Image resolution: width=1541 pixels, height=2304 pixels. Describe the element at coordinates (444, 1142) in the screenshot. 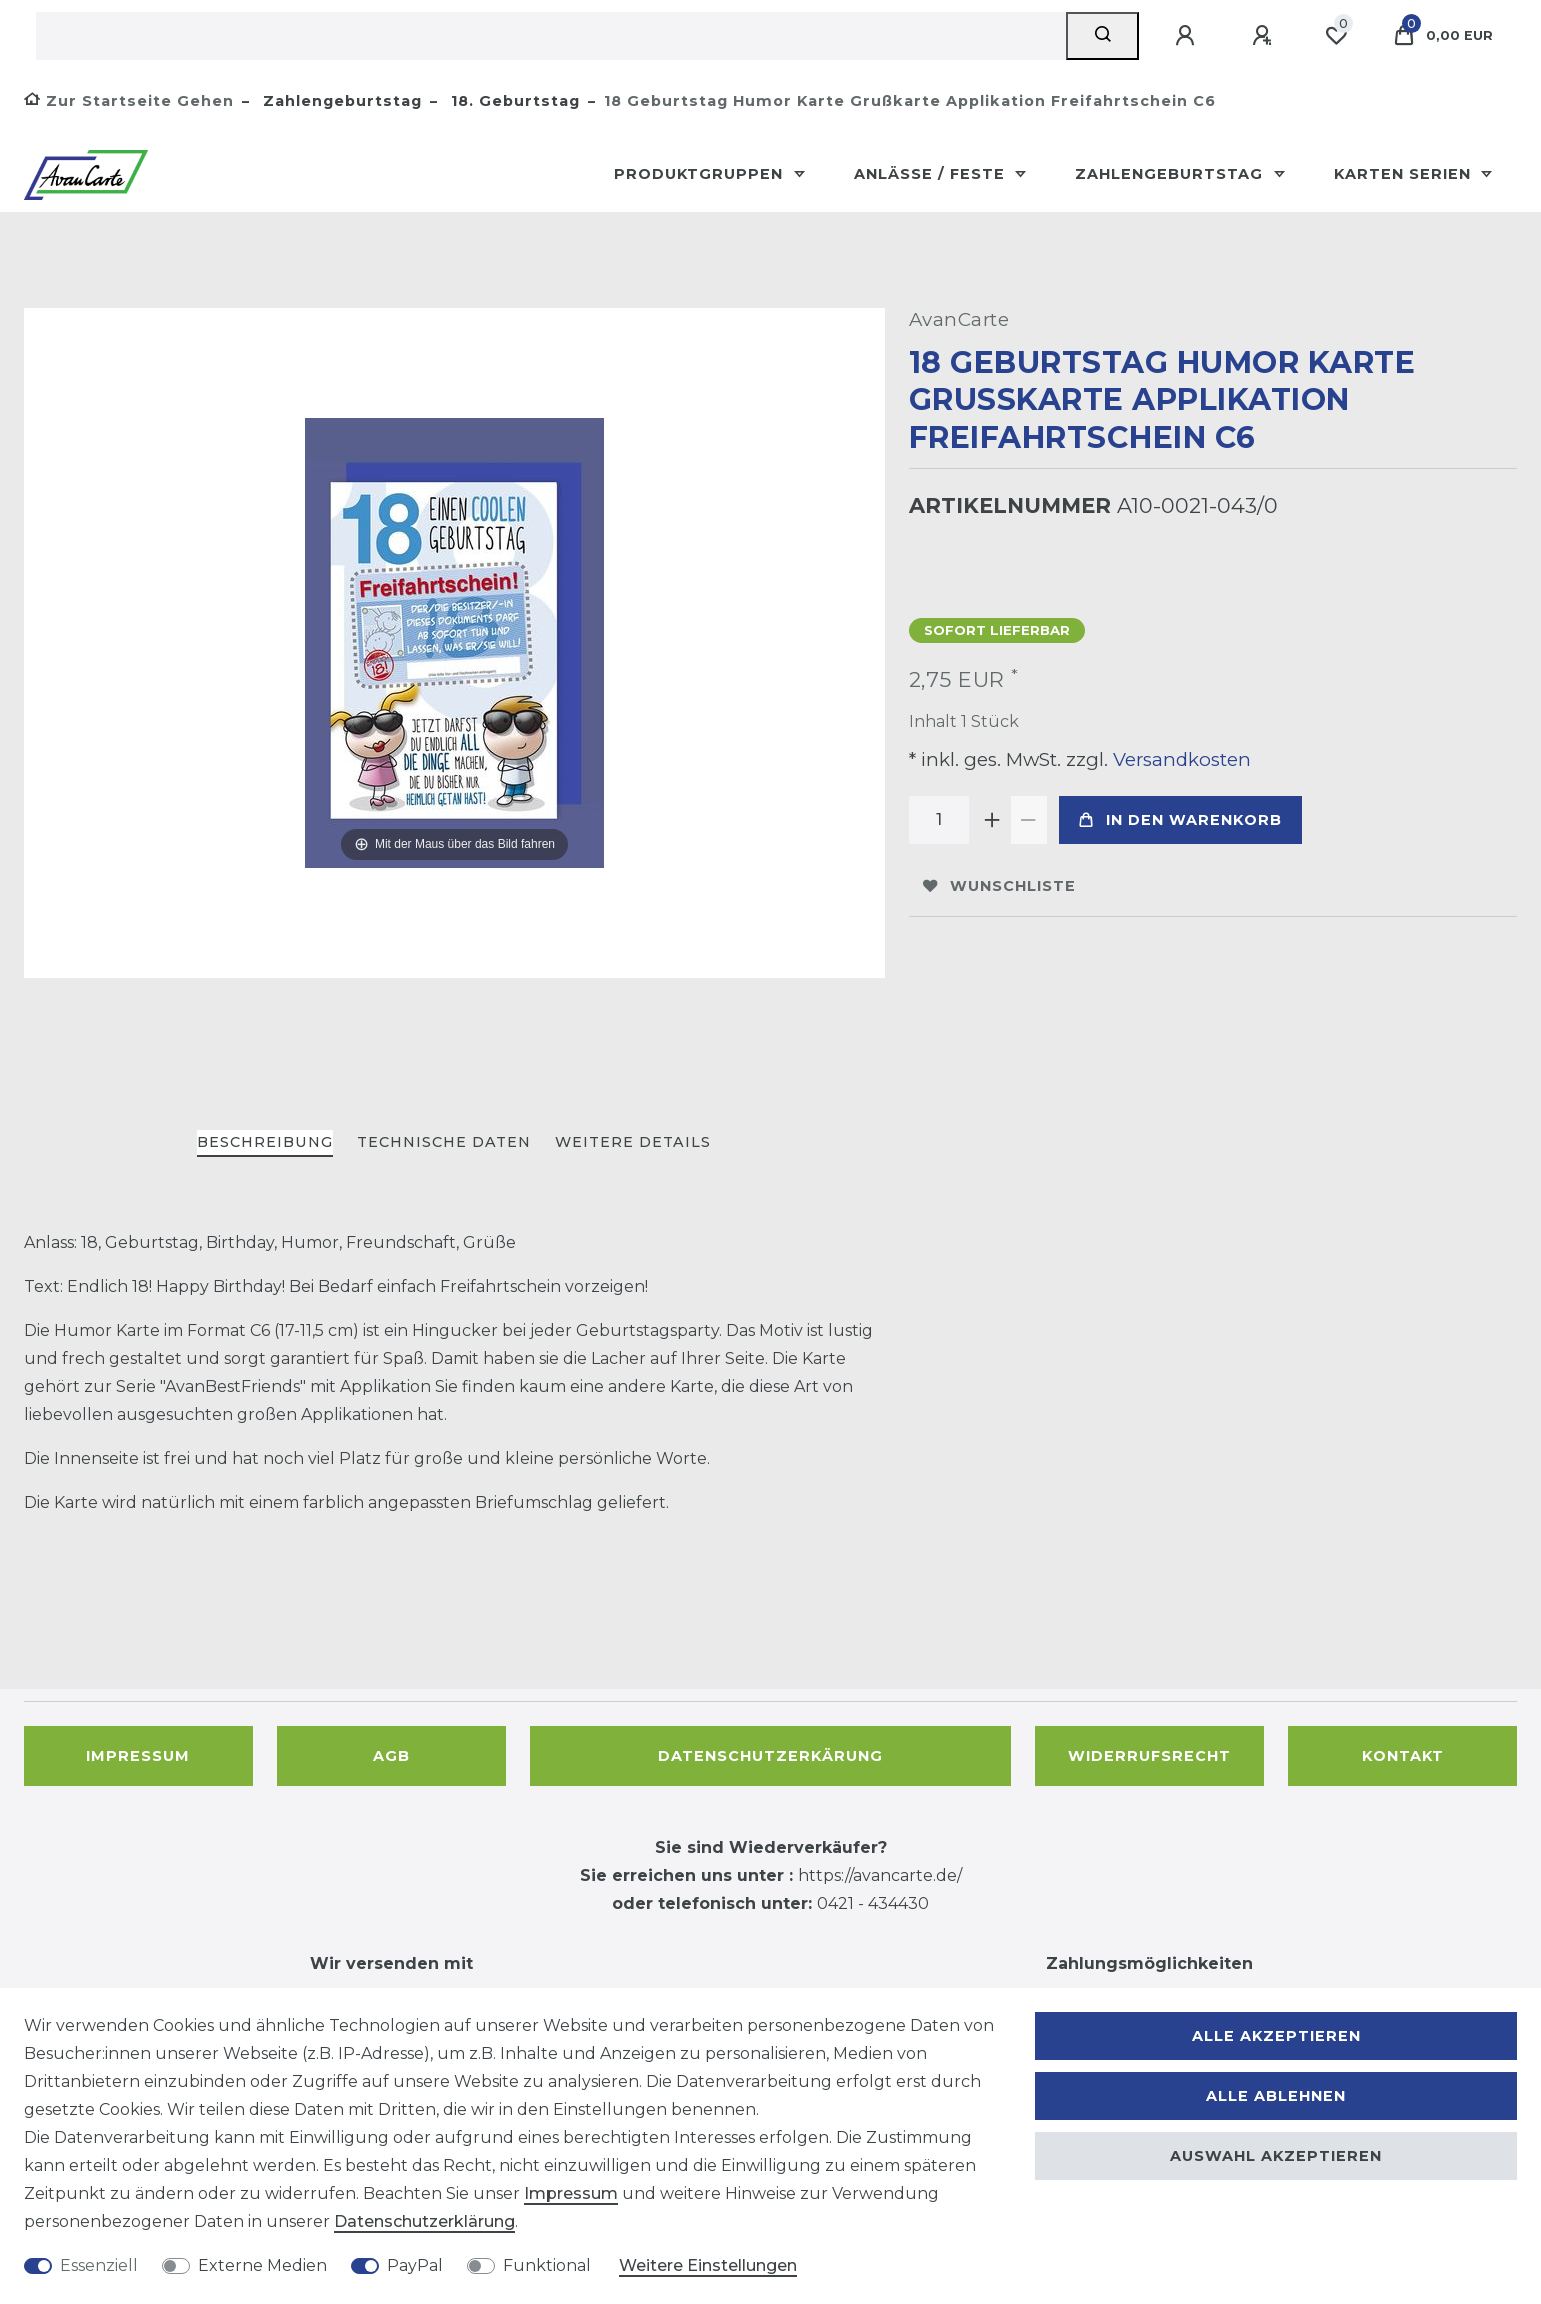

I see `Technische Daten` at that location.